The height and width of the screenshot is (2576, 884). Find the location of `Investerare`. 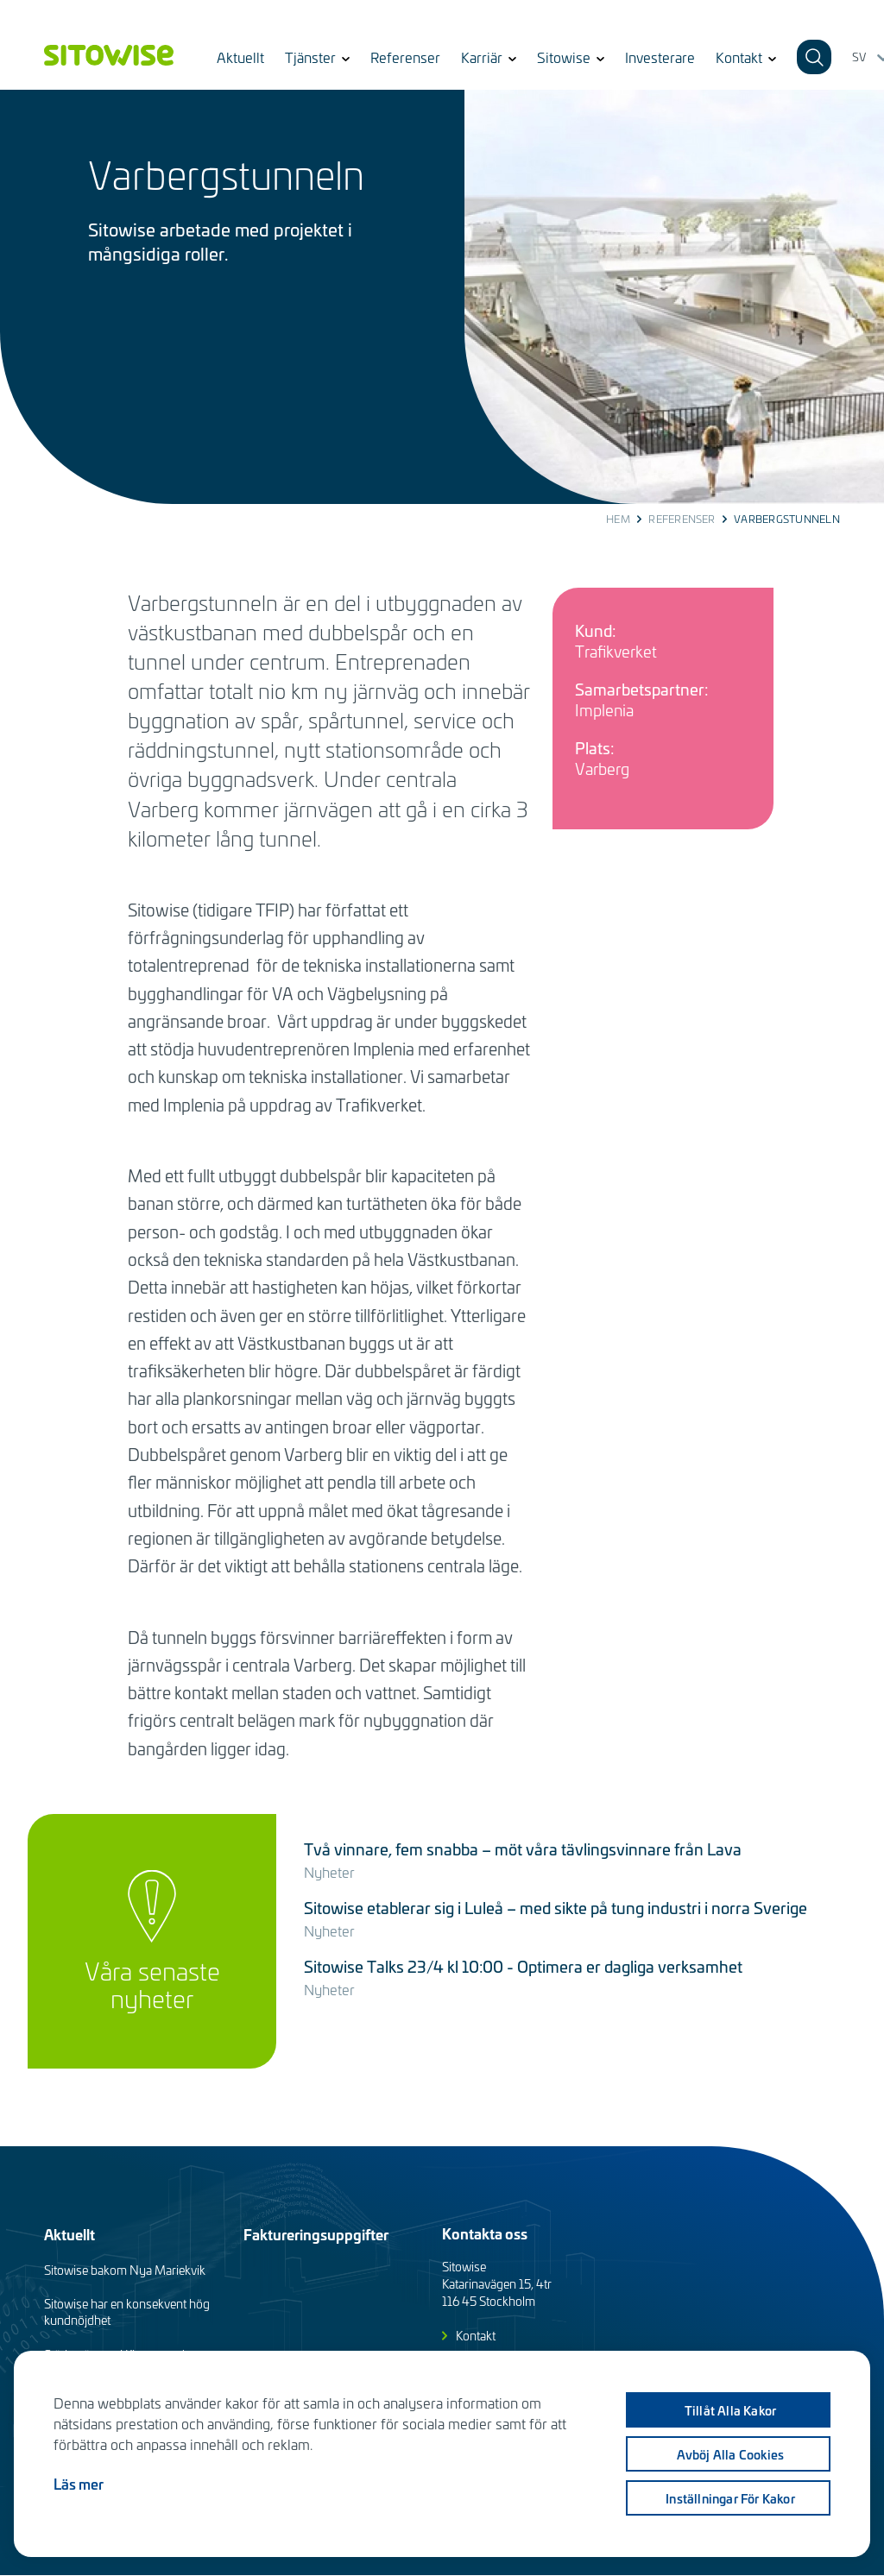

Investerare is located at coordinates (660, 56).